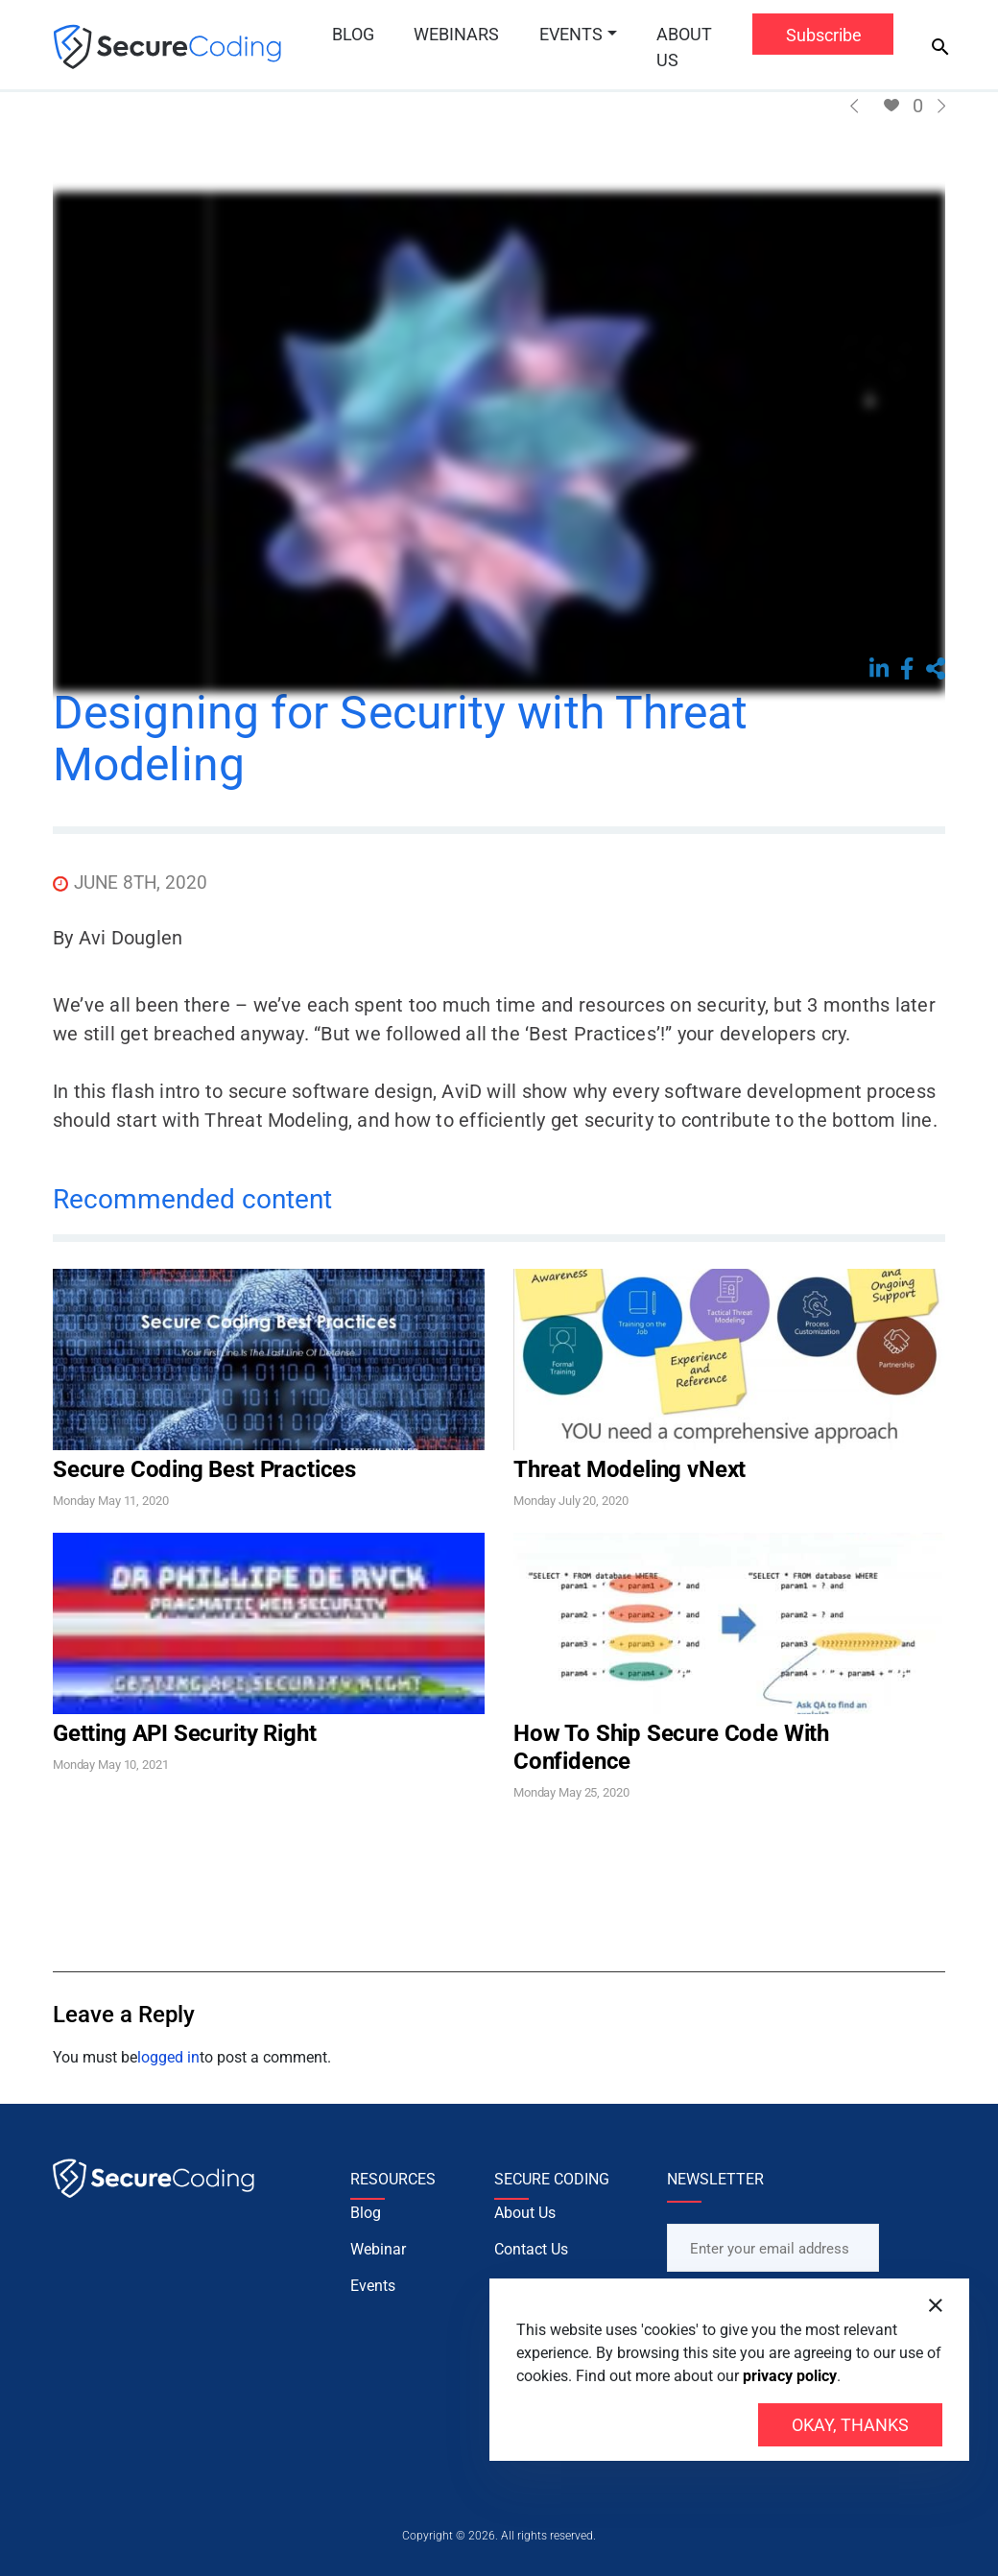 The image size is (998, 2576). Describe the element at coordinates (551, 2179) in the screenshot. I see `SECURE CODING` at that location.